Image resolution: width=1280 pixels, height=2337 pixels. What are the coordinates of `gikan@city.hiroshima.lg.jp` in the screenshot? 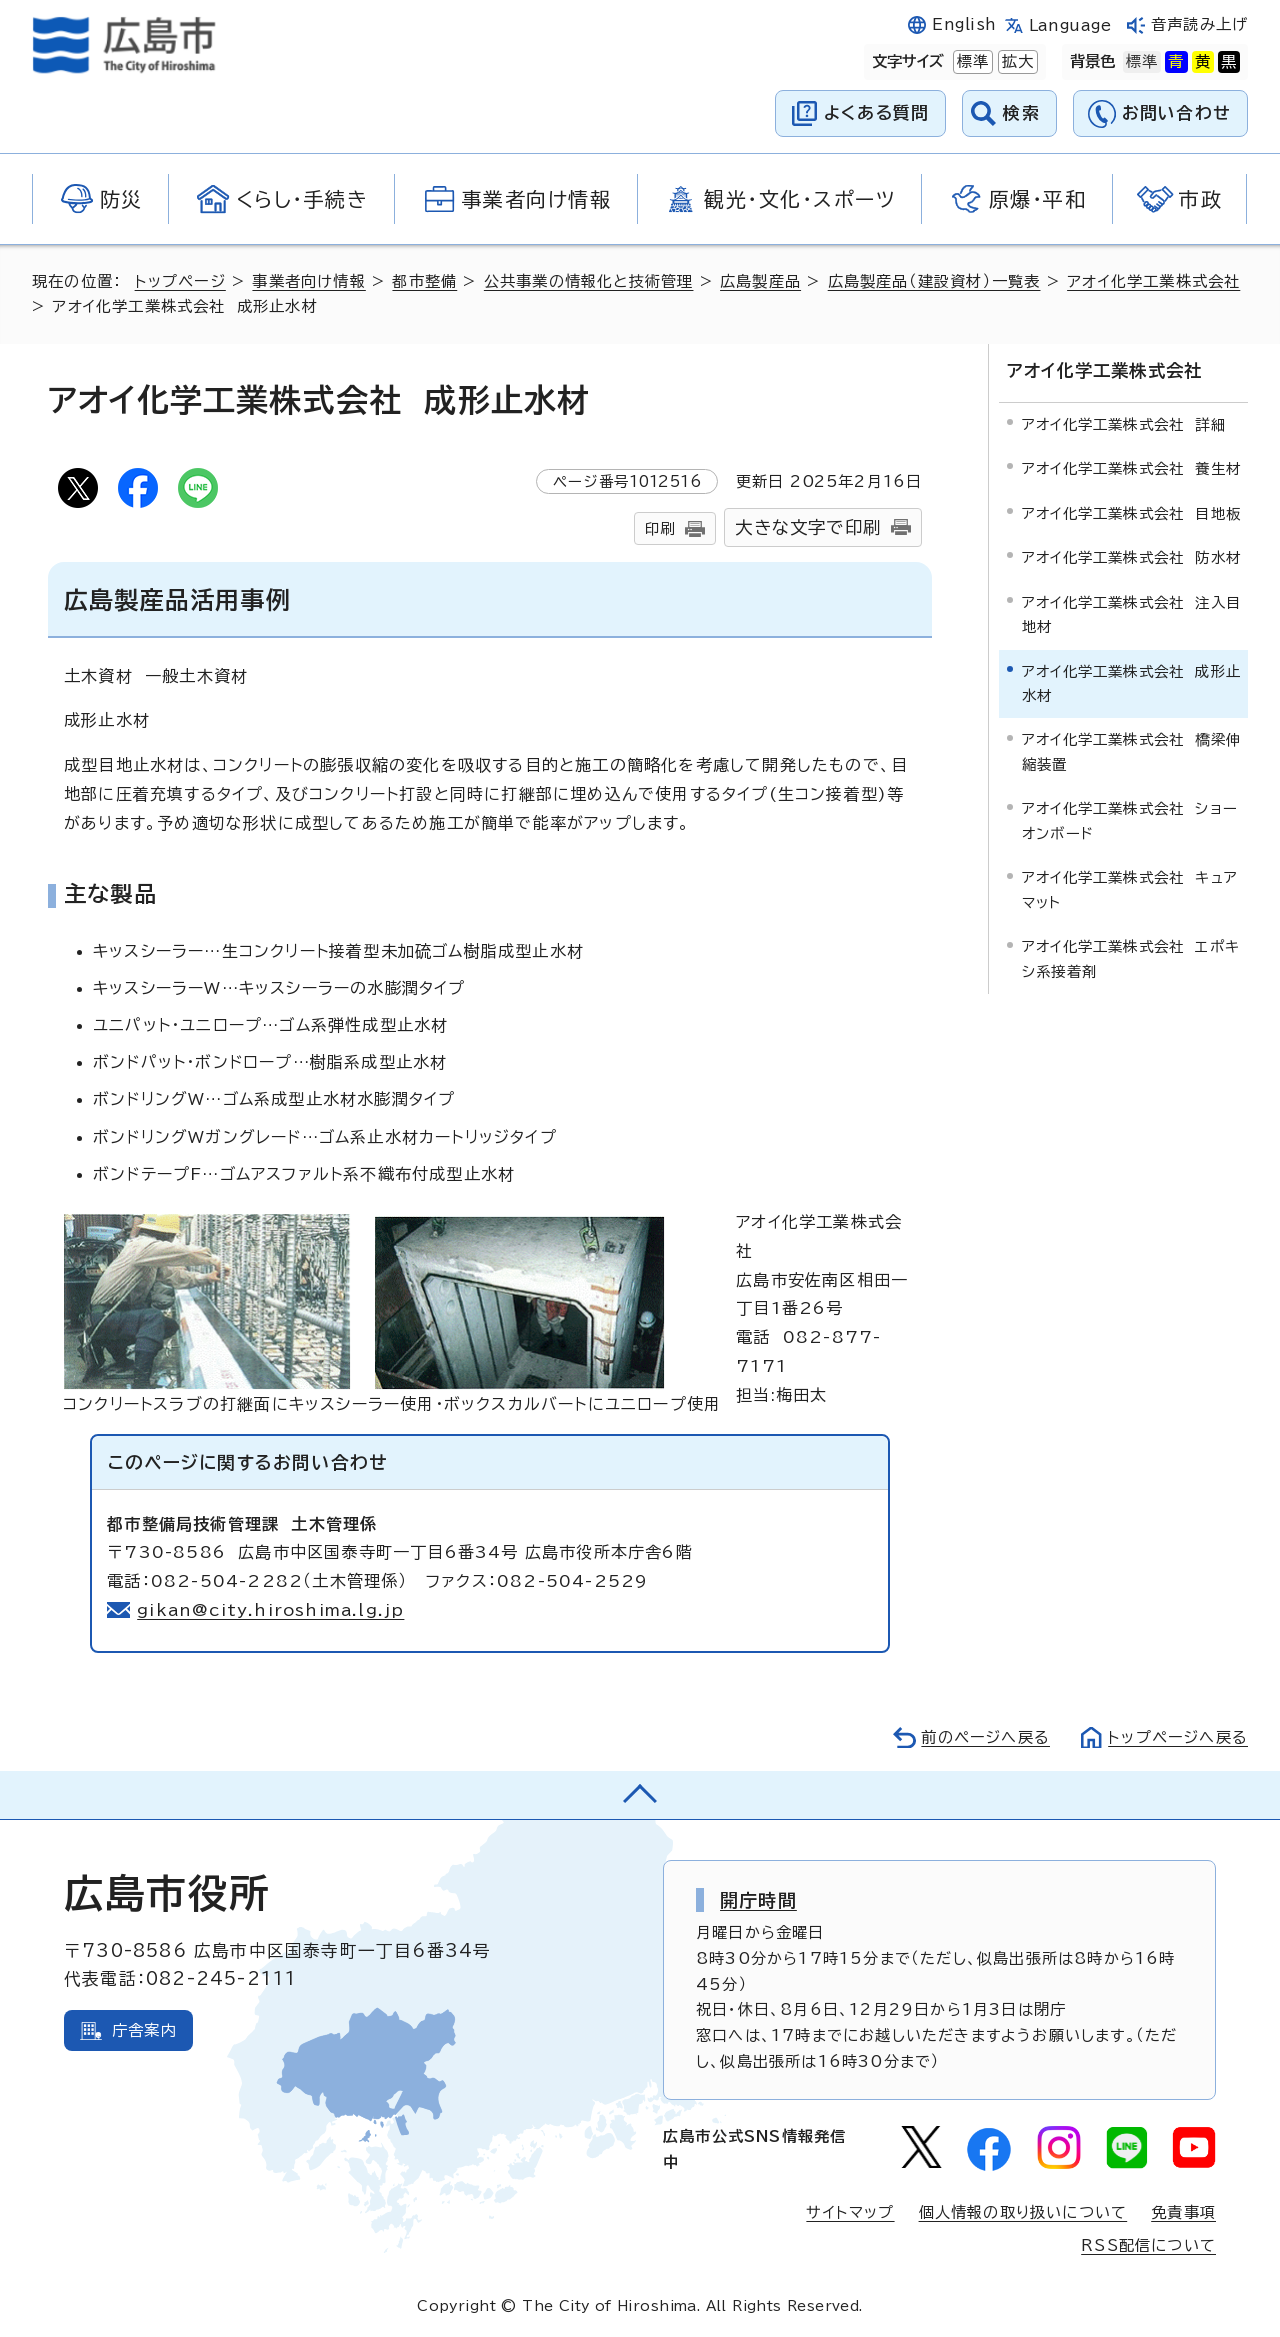 It's located at (270, 1610).